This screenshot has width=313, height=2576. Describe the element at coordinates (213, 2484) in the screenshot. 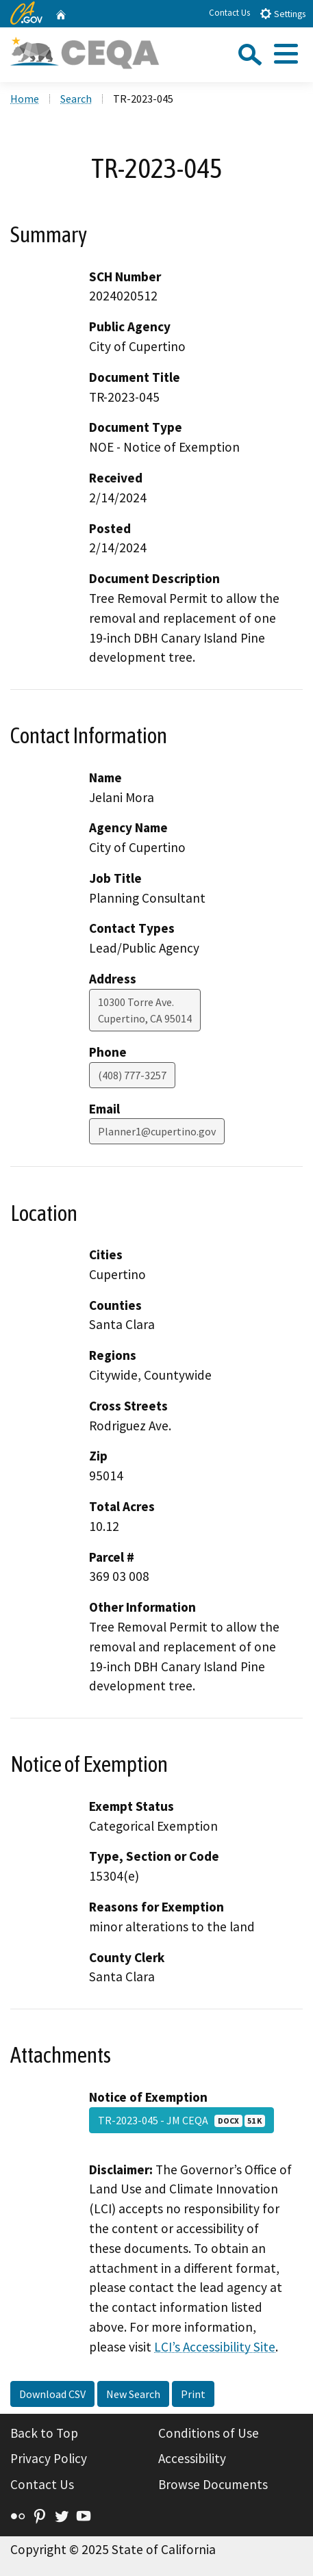

I see `Browse Documents` at that location.